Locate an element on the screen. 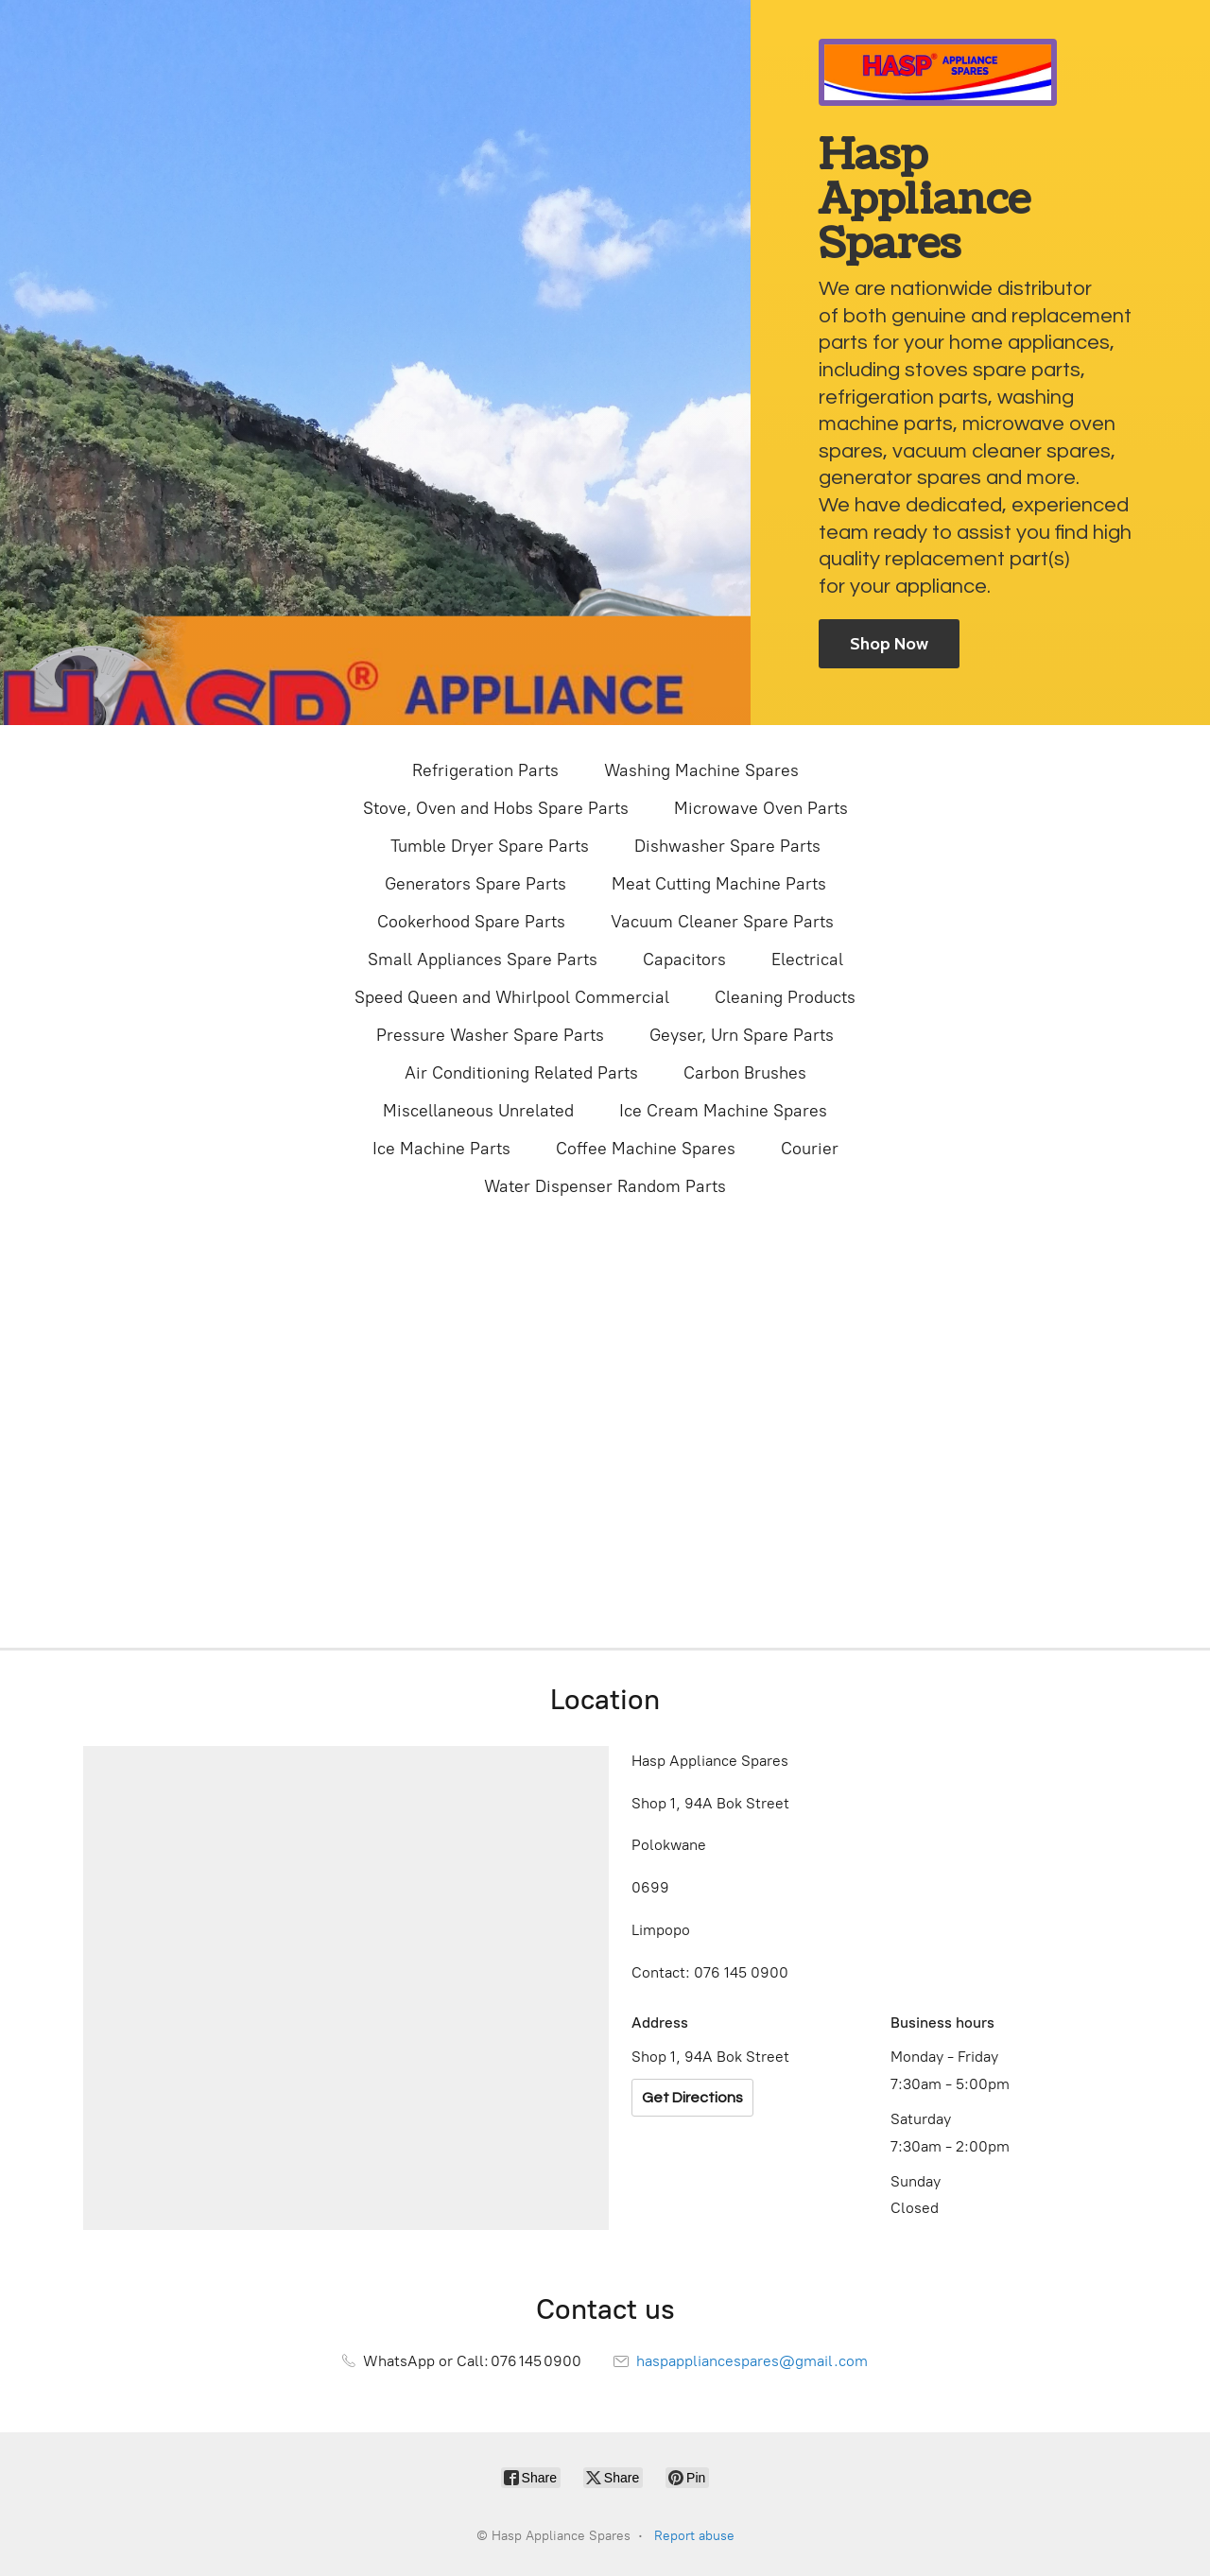 This screenshot has width=1210, height=2576. Microwave Oven Parts is located at coordinates (761, 808).